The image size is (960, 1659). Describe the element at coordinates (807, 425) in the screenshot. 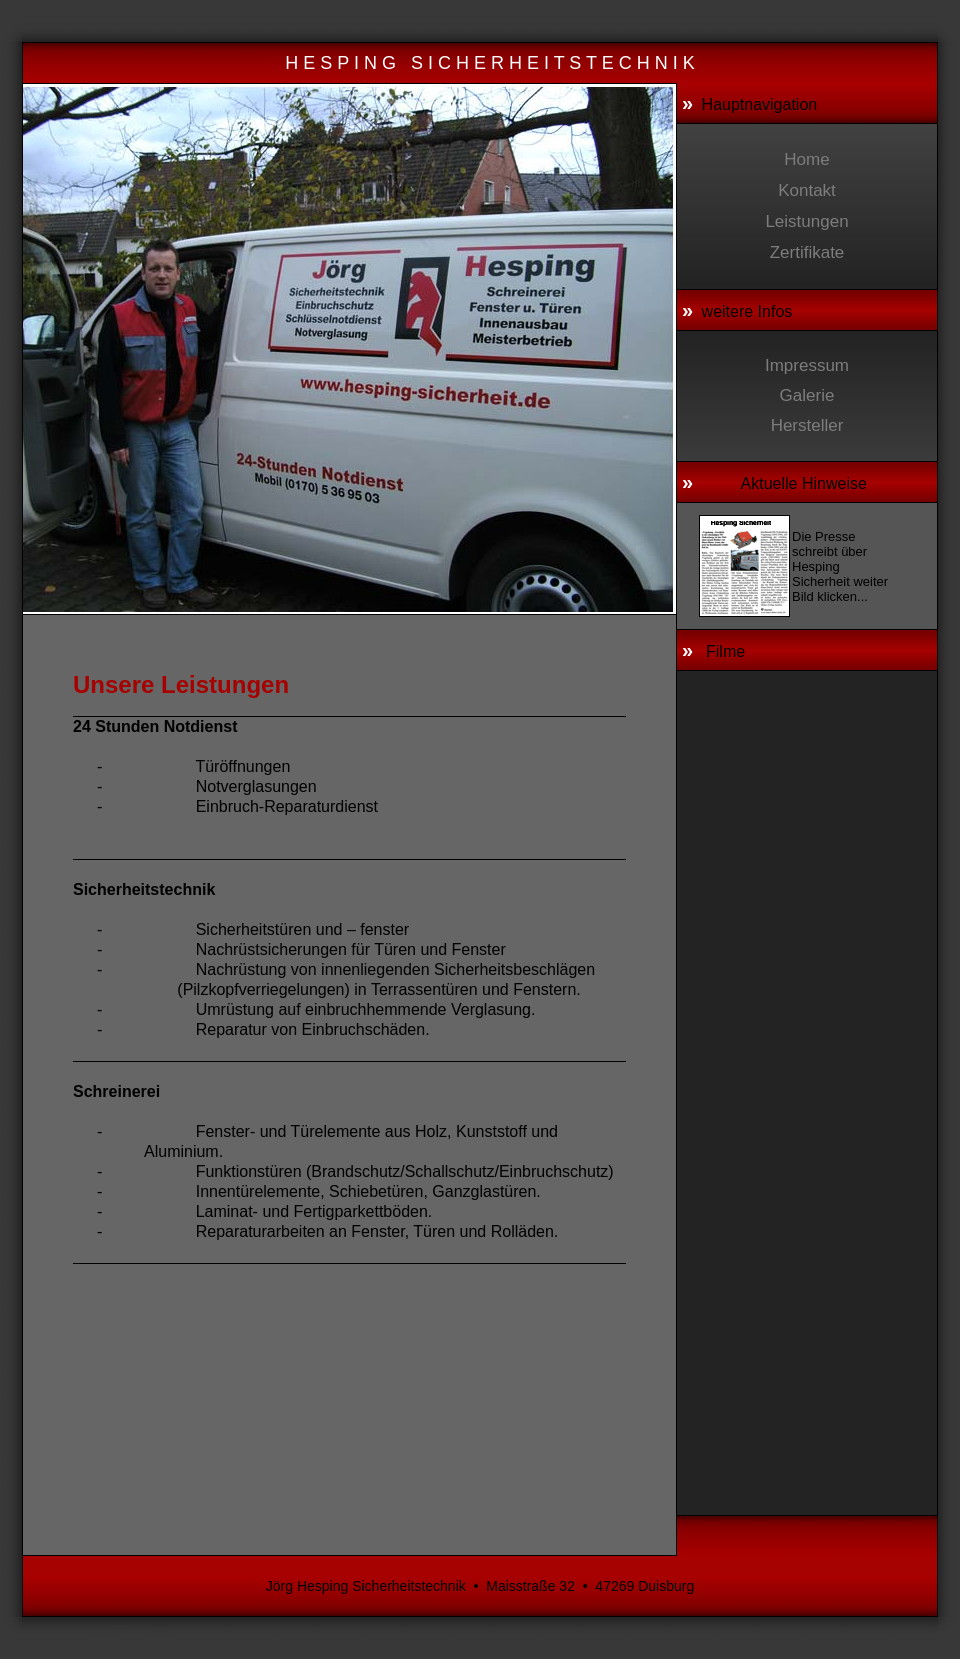

I see `Hersteller` at that location.